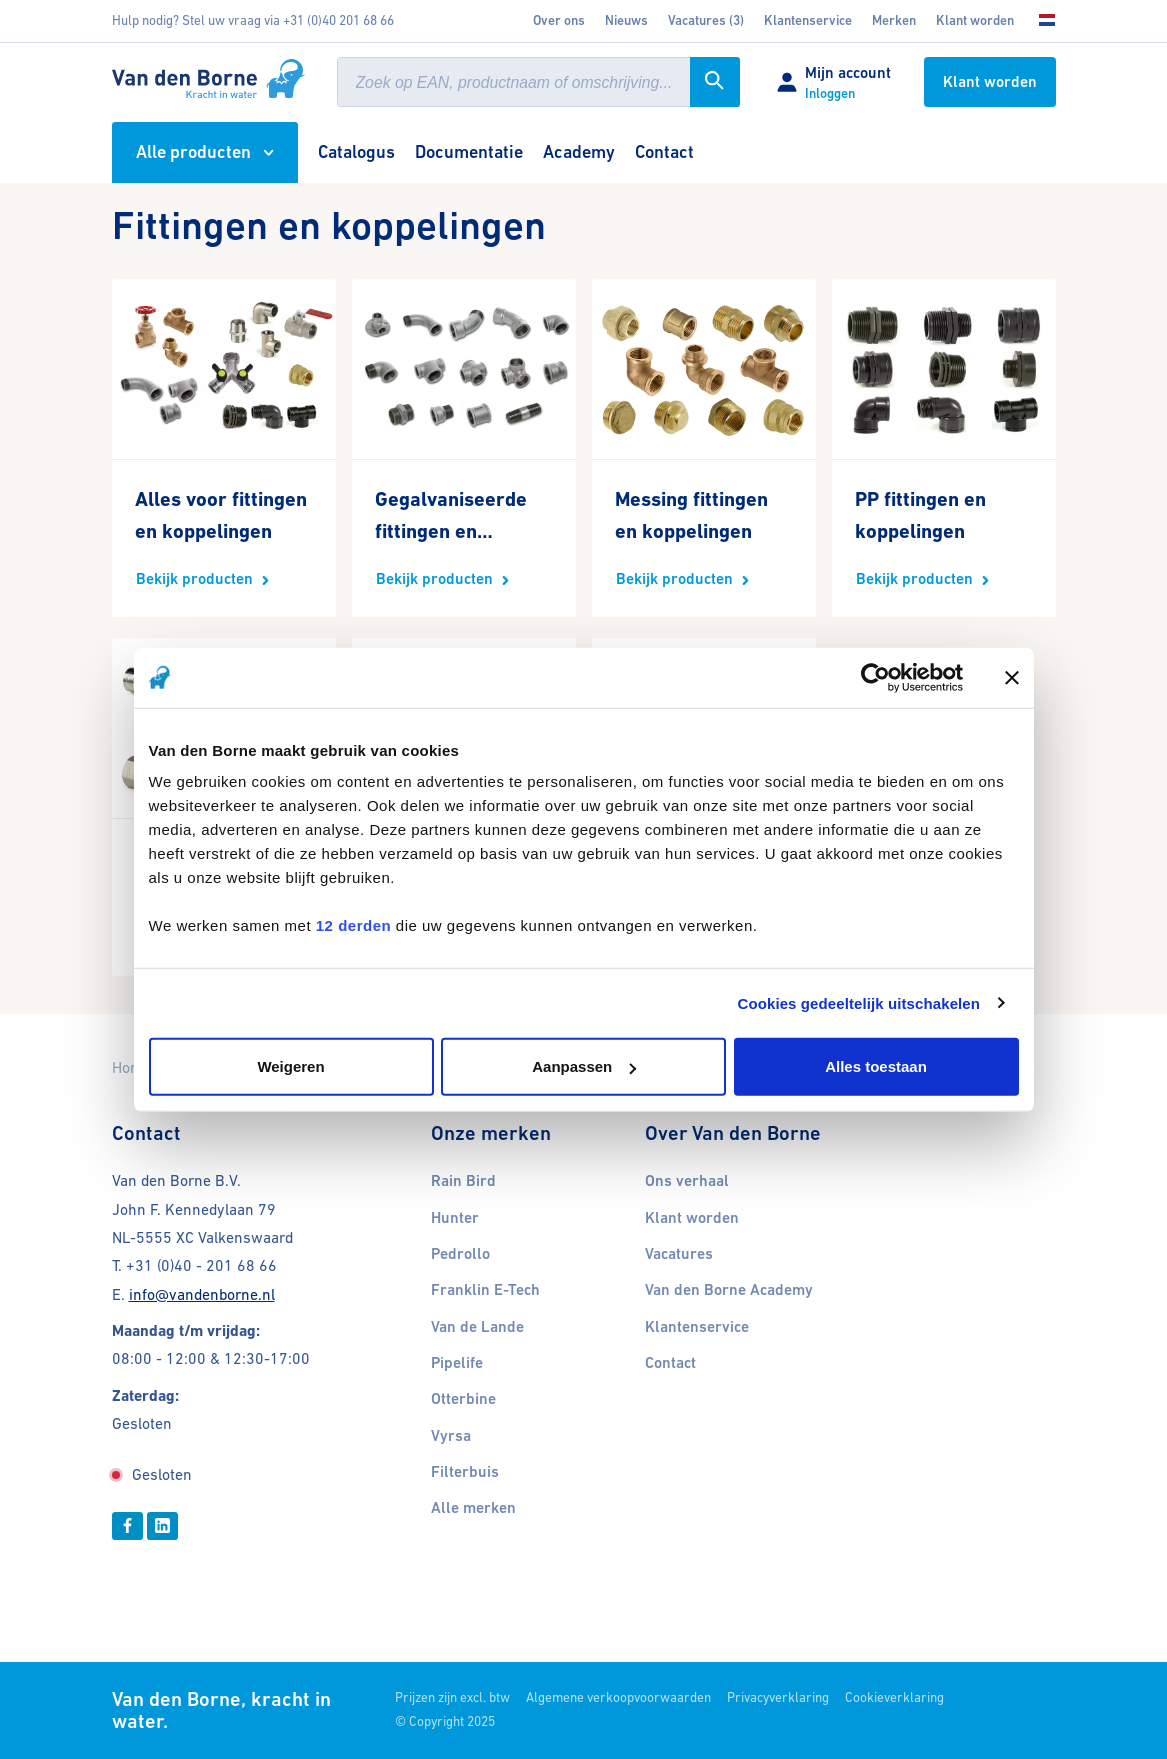 The width and height of the screenshot is (1167, 1759). Describe the element at coordinates (452, 1697) in the screenshot. I see `Prijzen zijn excl. btw` at that location.